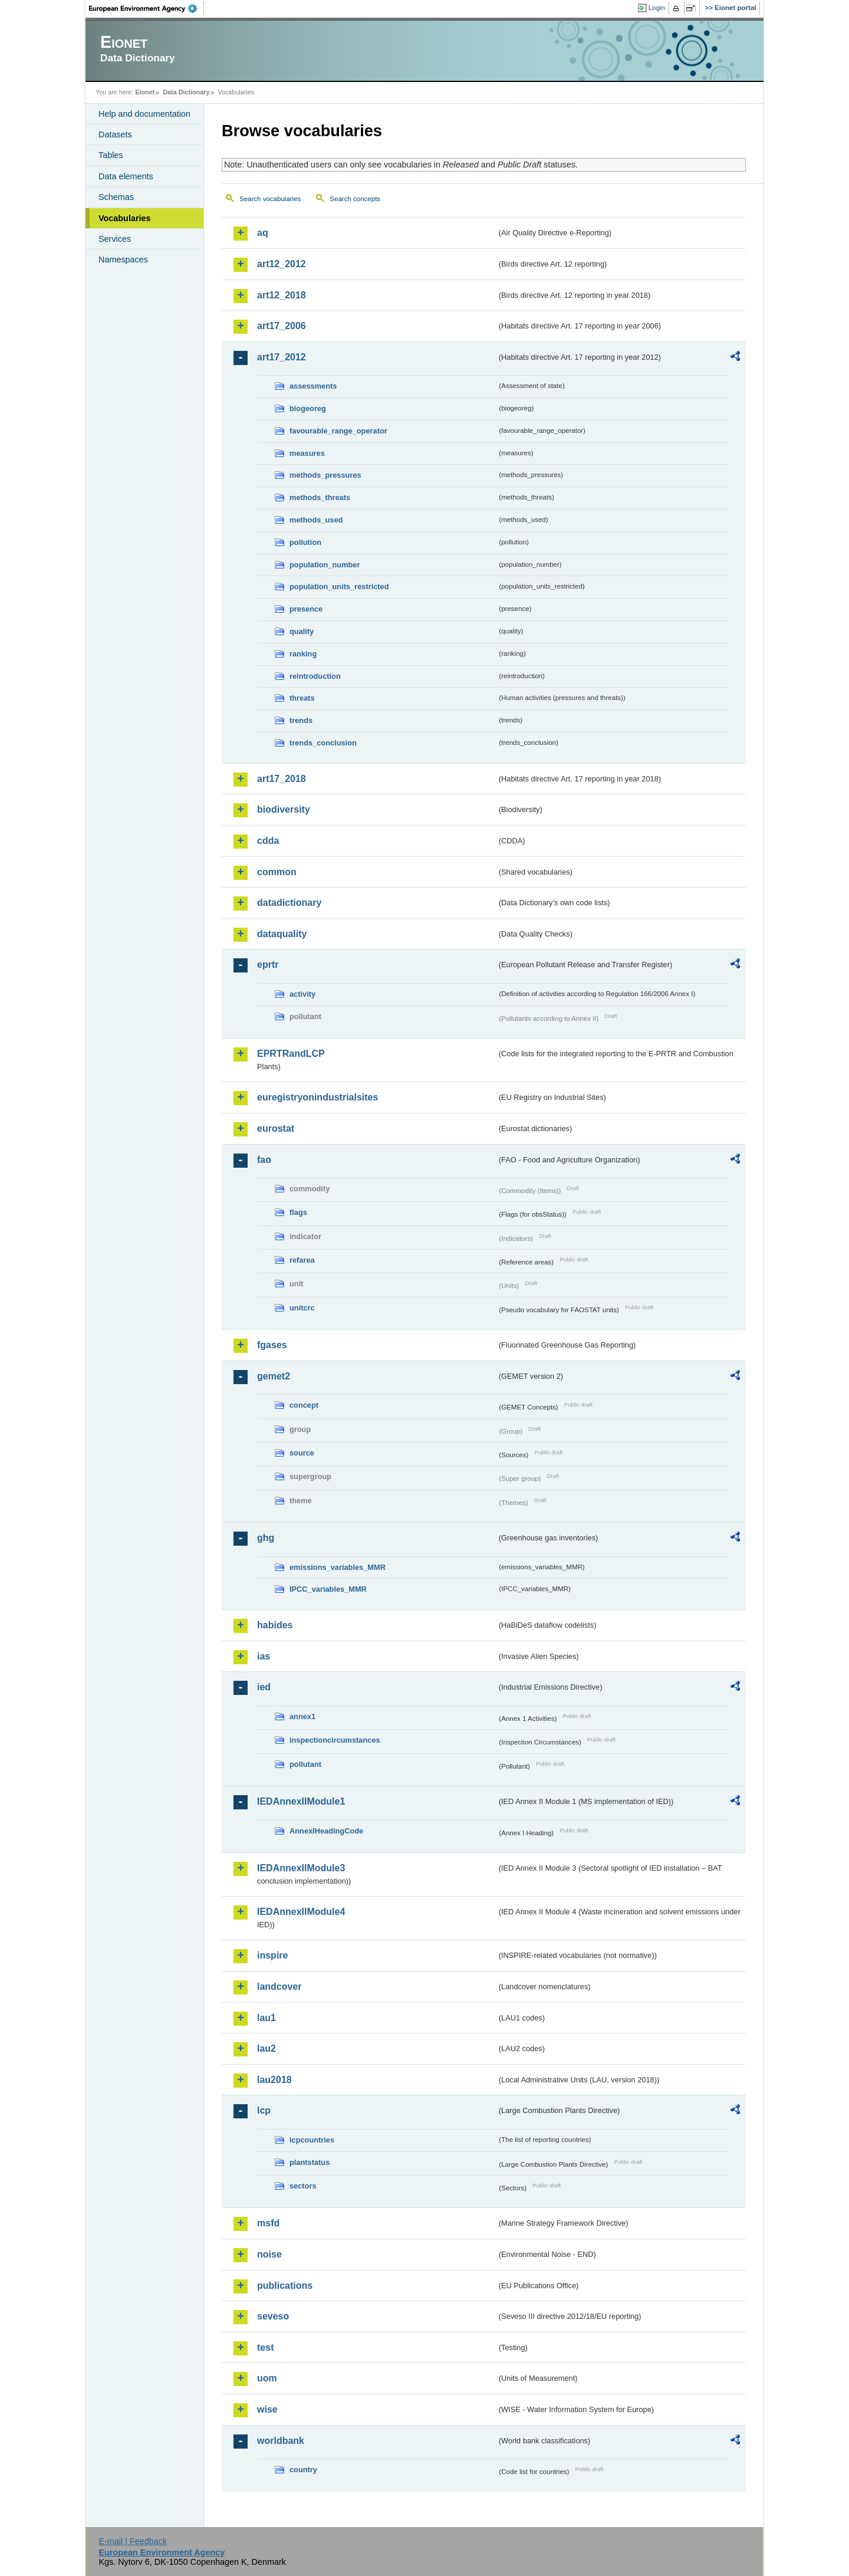 Image resolution: width=849 pixels, height=2576 pixels. I want to click on Schemas, so click(116, 197).